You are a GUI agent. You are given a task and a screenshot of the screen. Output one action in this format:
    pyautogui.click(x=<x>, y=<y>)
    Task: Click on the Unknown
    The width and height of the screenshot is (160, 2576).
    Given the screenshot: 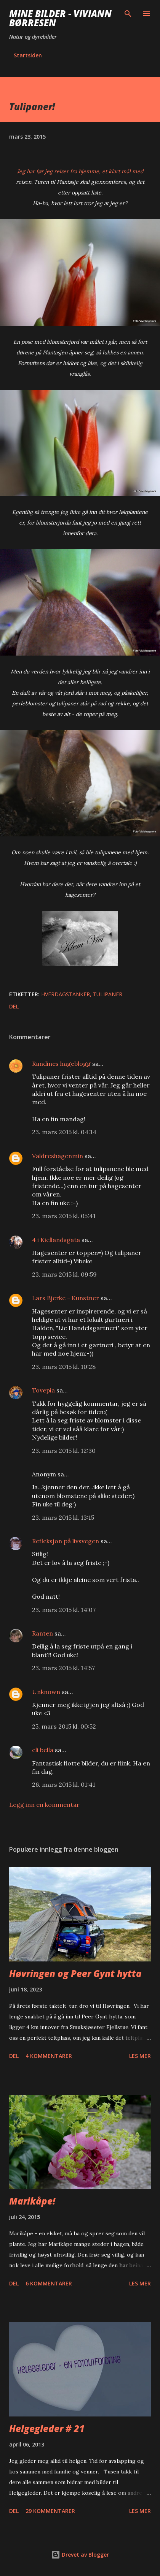 What is the action you would take?
    pyautogui.click(x=46, y=1692)
    